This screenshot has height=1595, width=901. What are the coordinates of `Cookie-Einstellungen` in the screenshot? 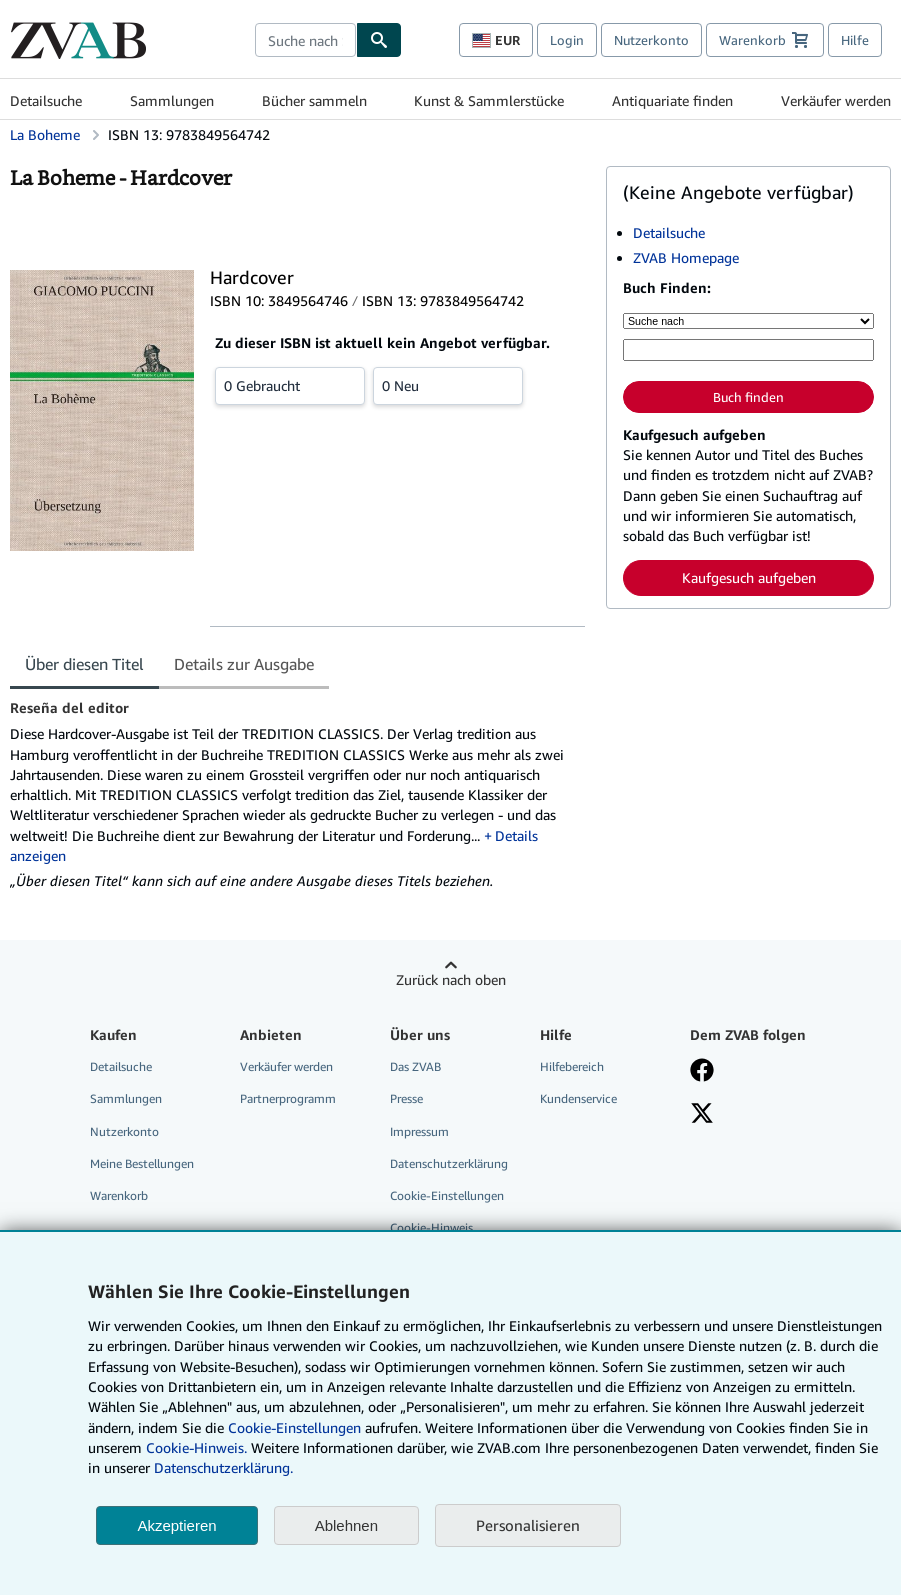 It's located at (294, 1427).